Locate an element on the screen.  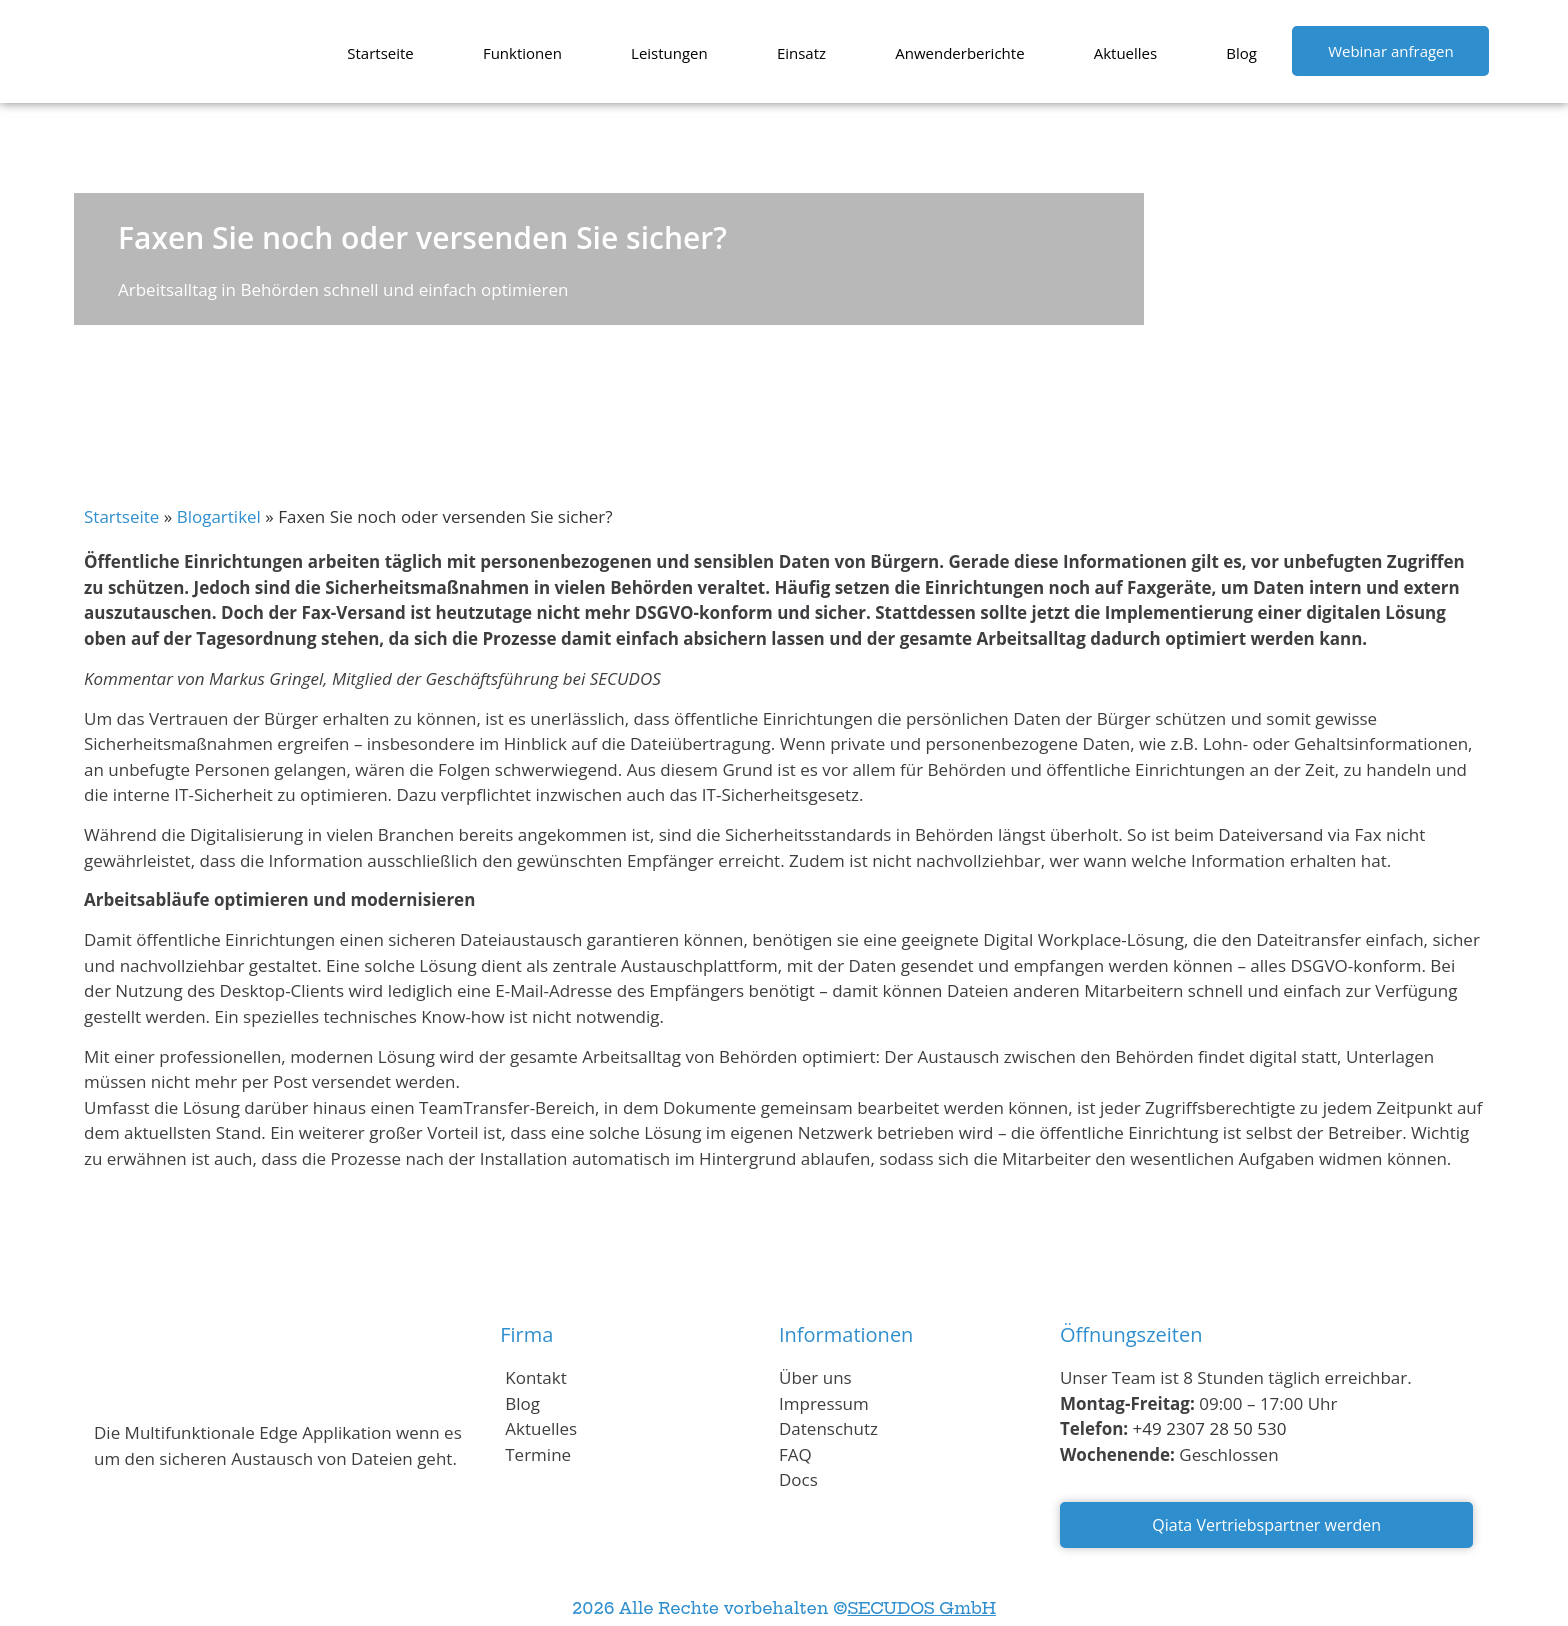
Webinar anfragen is located at coordinates (1391, 51).